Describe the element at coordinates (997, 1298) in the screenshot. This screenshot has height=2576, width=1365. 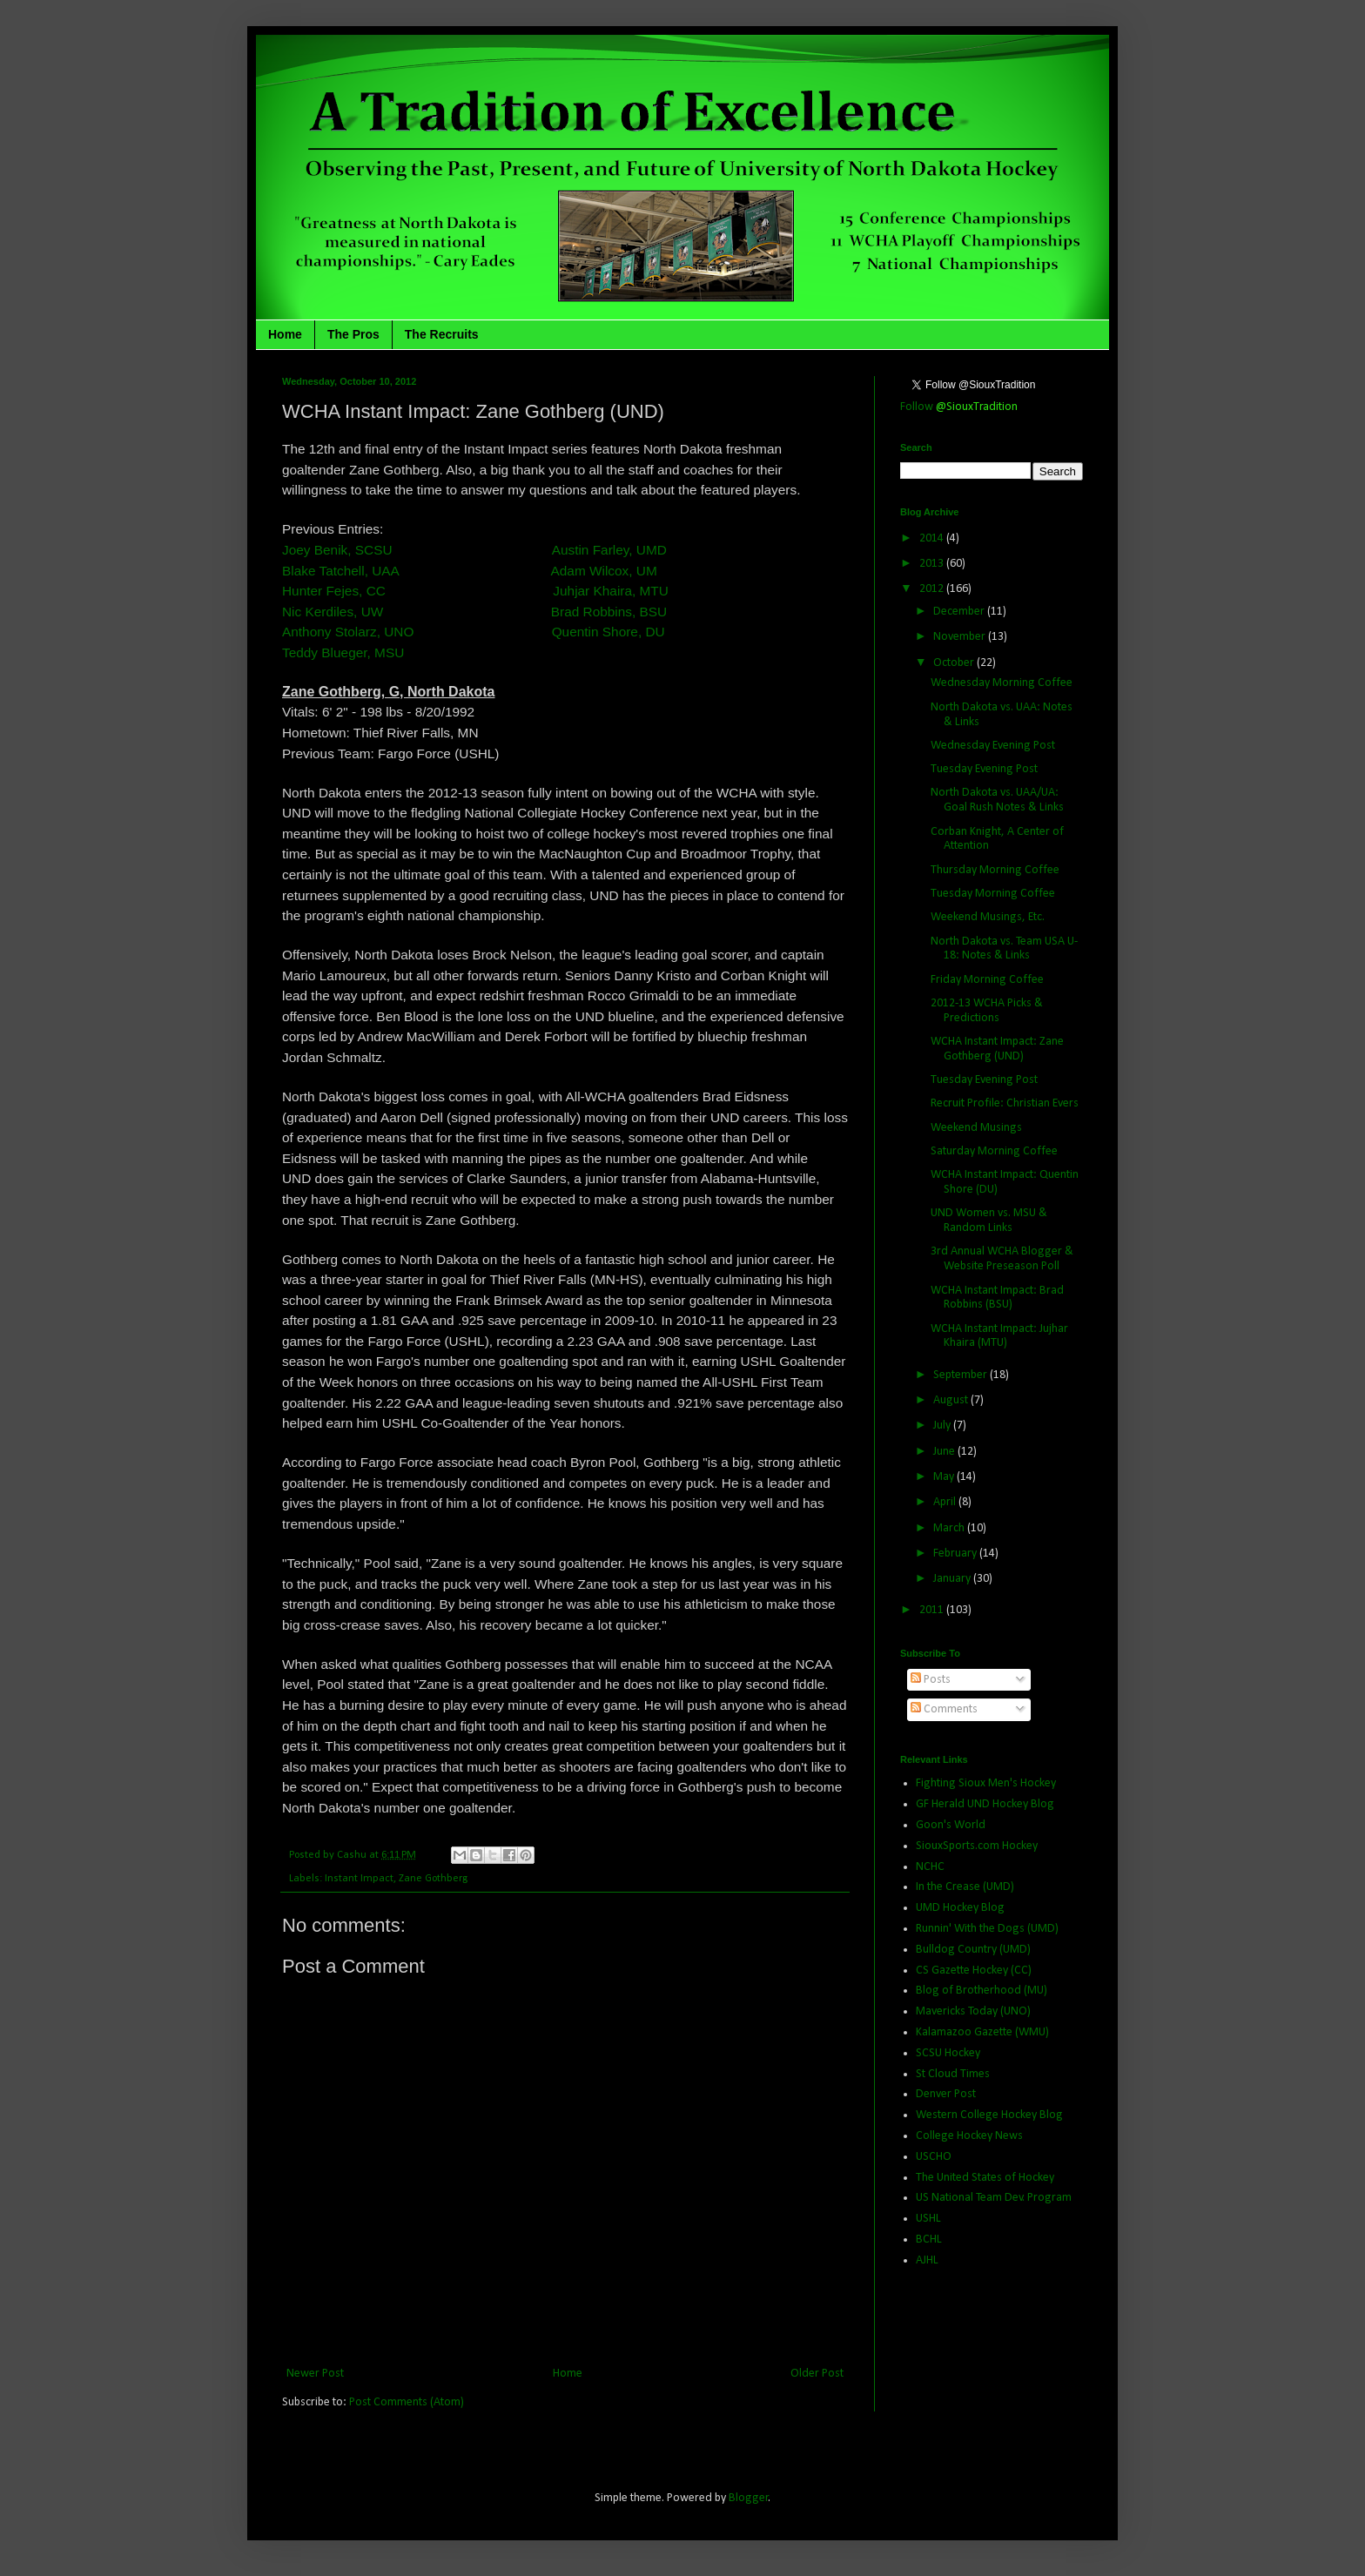
I see `WCHA Instant Impact: Brad Robbins (BSU)` at that location.